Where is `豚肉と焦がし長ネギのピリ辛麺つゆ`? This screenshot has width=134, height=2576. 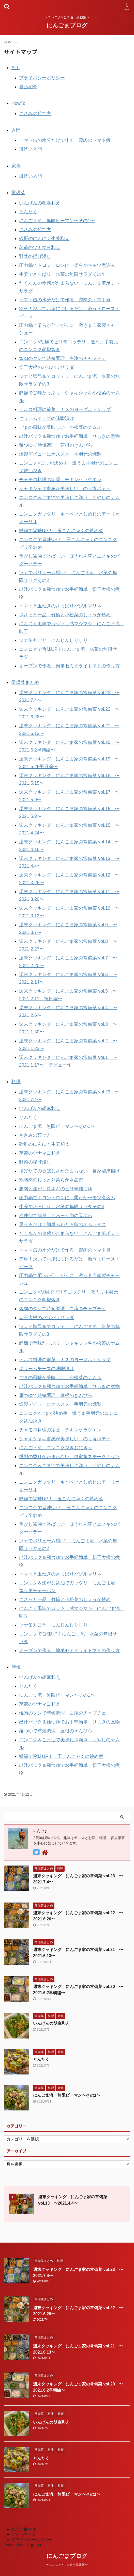
豚肉と焦がし長ネギのピリ辛麺つゆ is located at coordinates (55, 1188).